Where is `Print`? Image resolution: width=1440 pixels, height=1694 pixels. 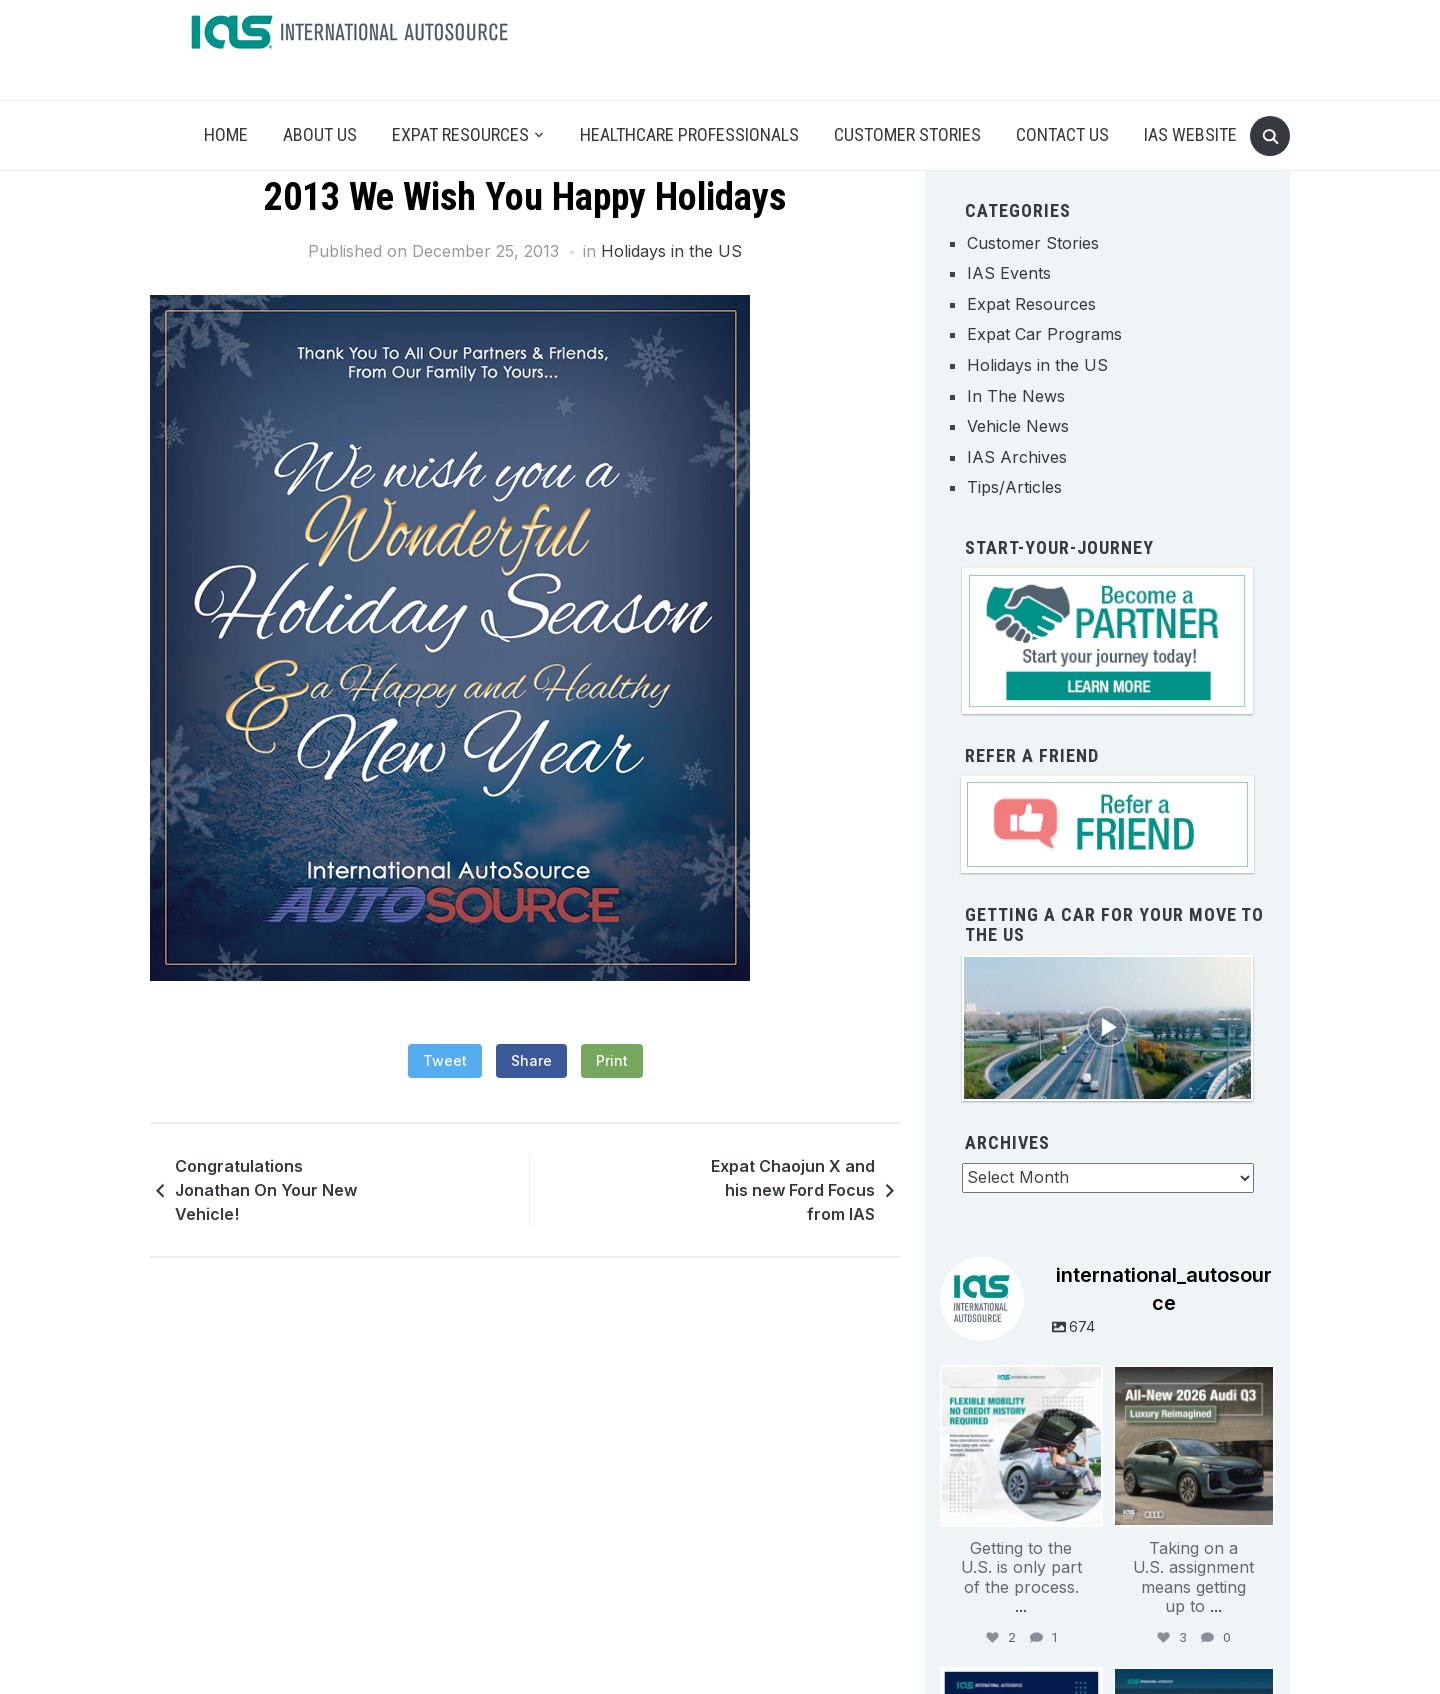
Print is located at coordinates (612, 1060).